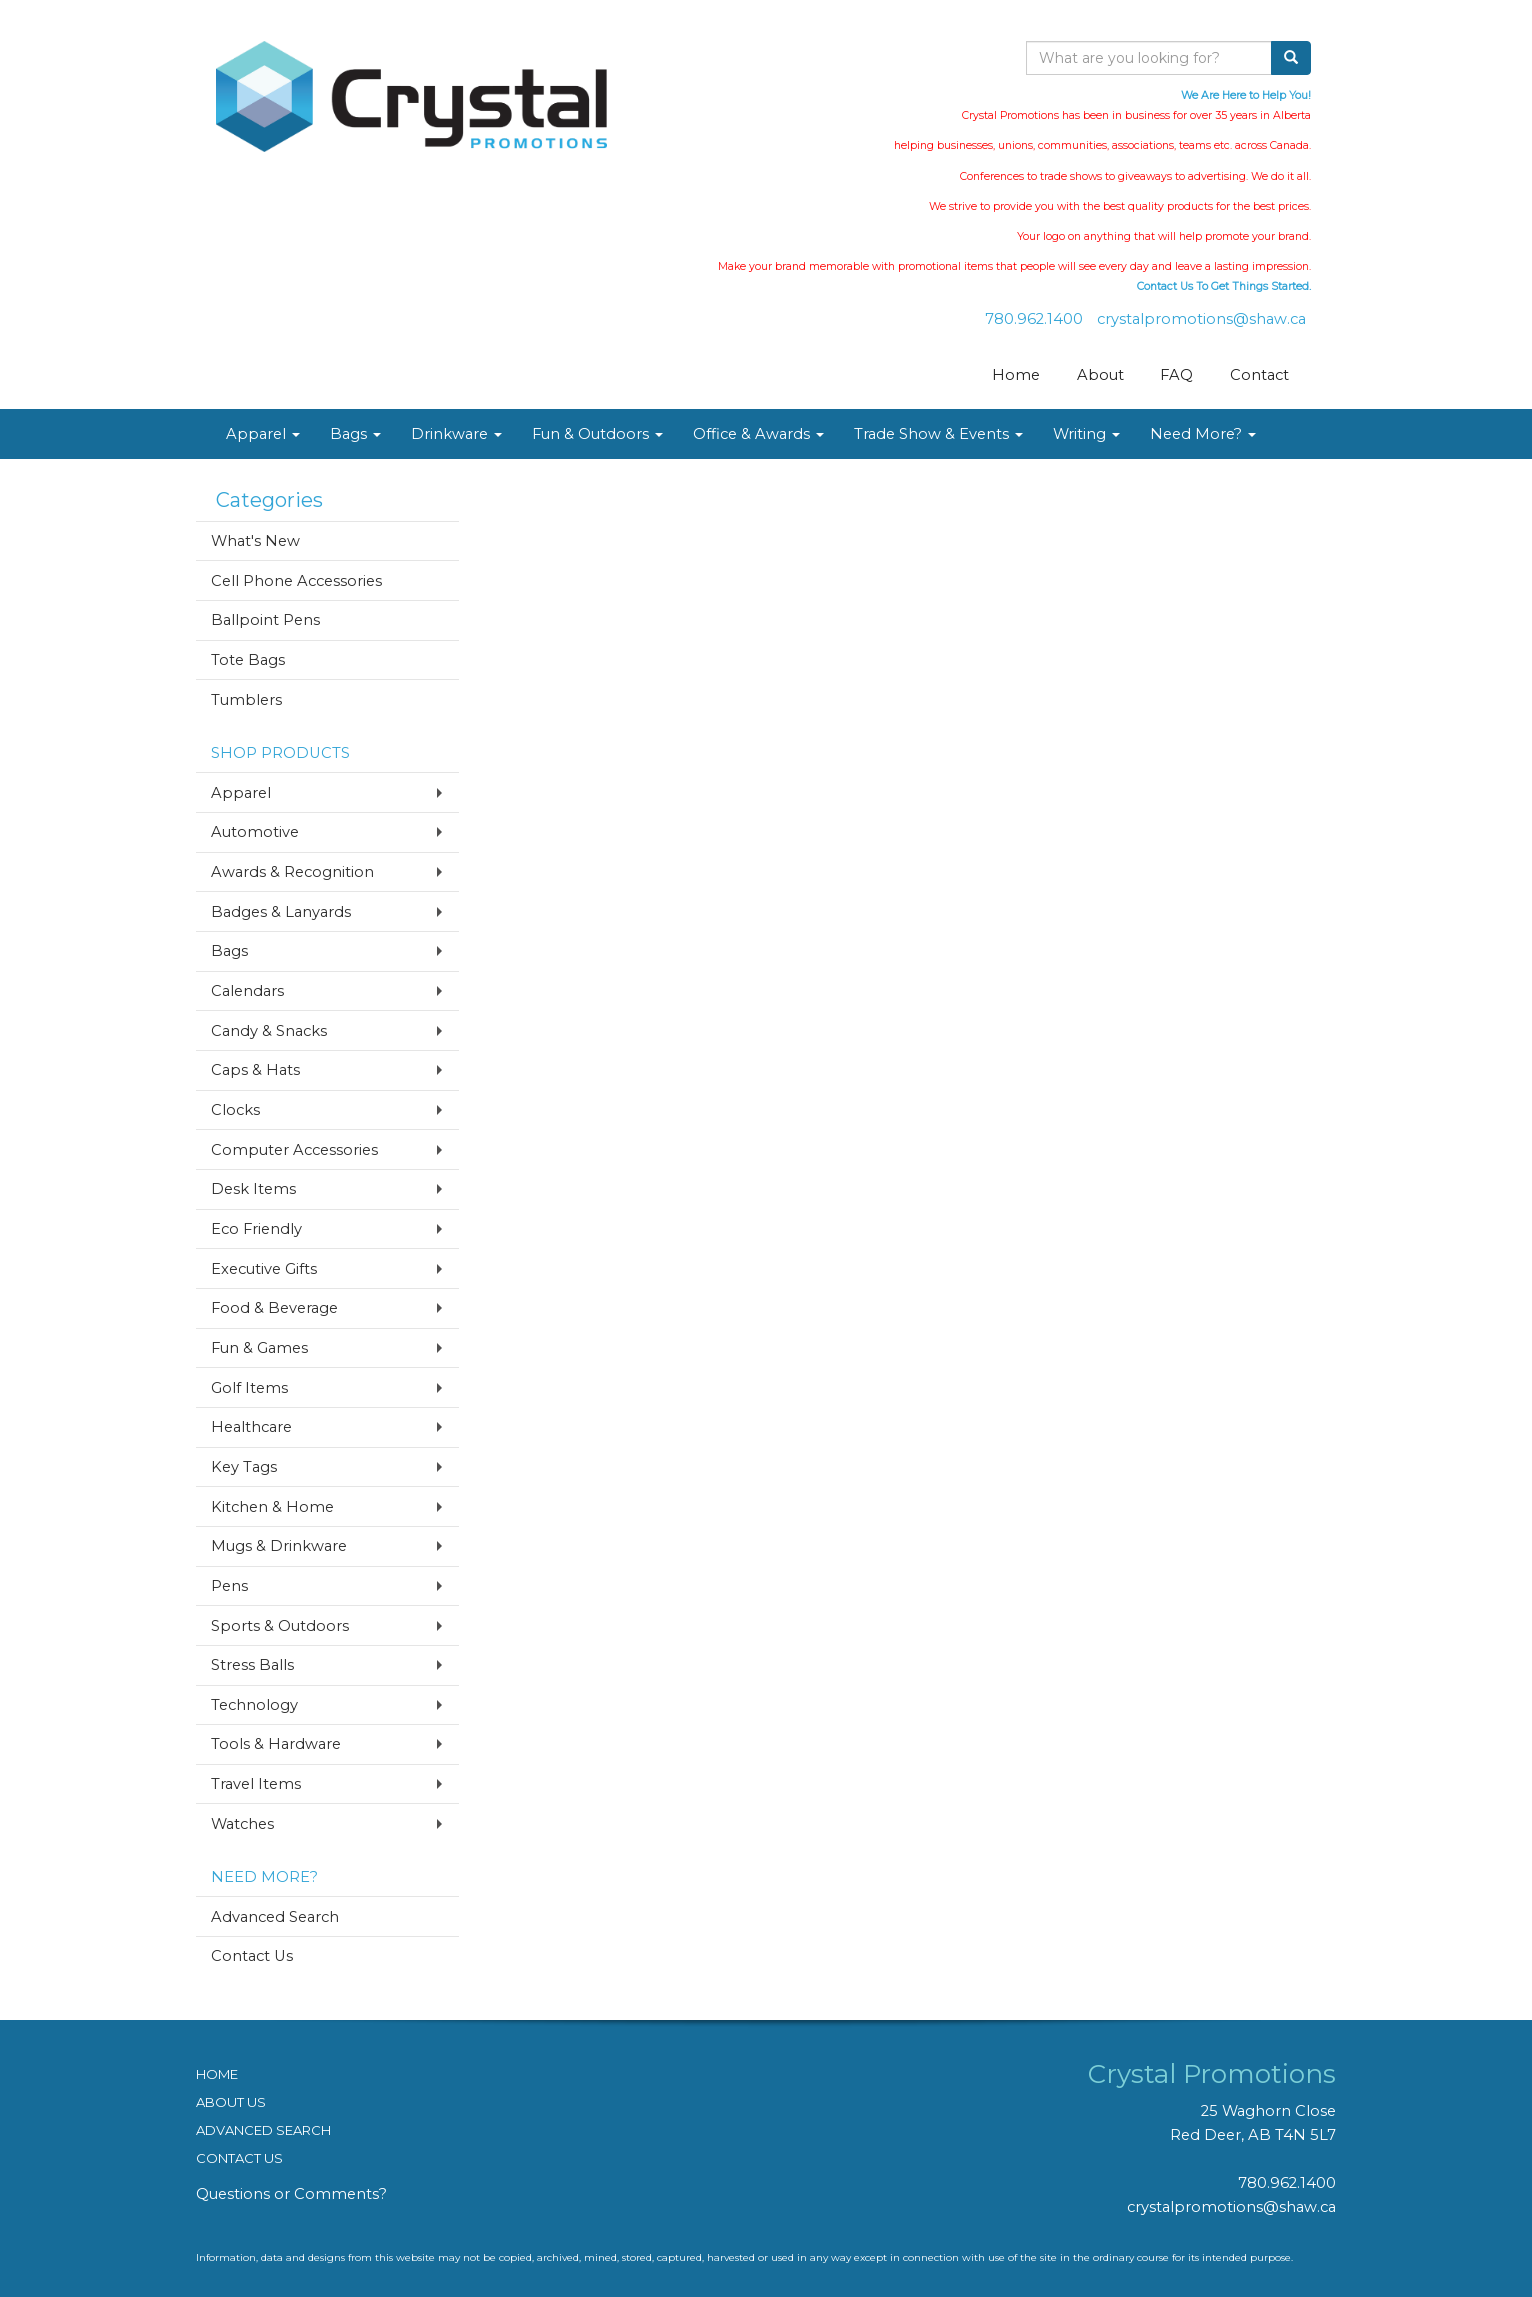 This screenshot has width=1532, height=2297. What do you see at coordinates (248, 660) in the screenshot?
I see `Tote Bags` at bounding box center [248, 660].